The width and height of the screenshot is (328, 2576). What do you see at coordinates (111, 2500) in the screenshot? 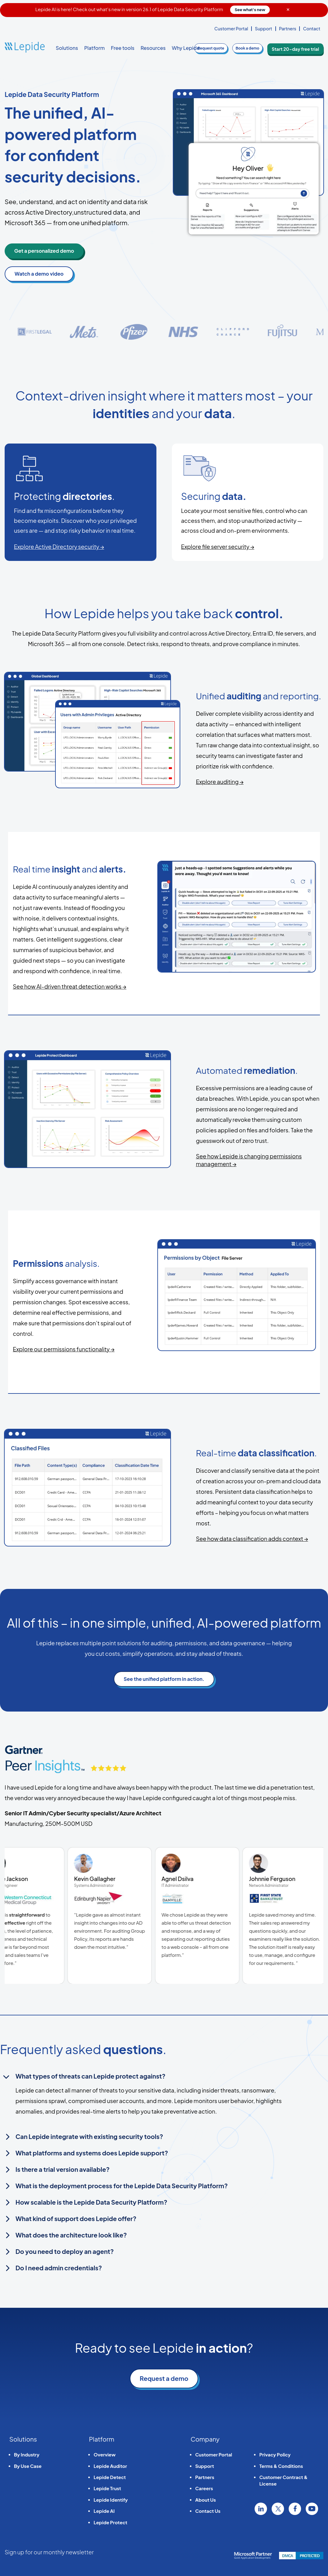
I see `Lepide Identify` at bounding box center [111, 2500].